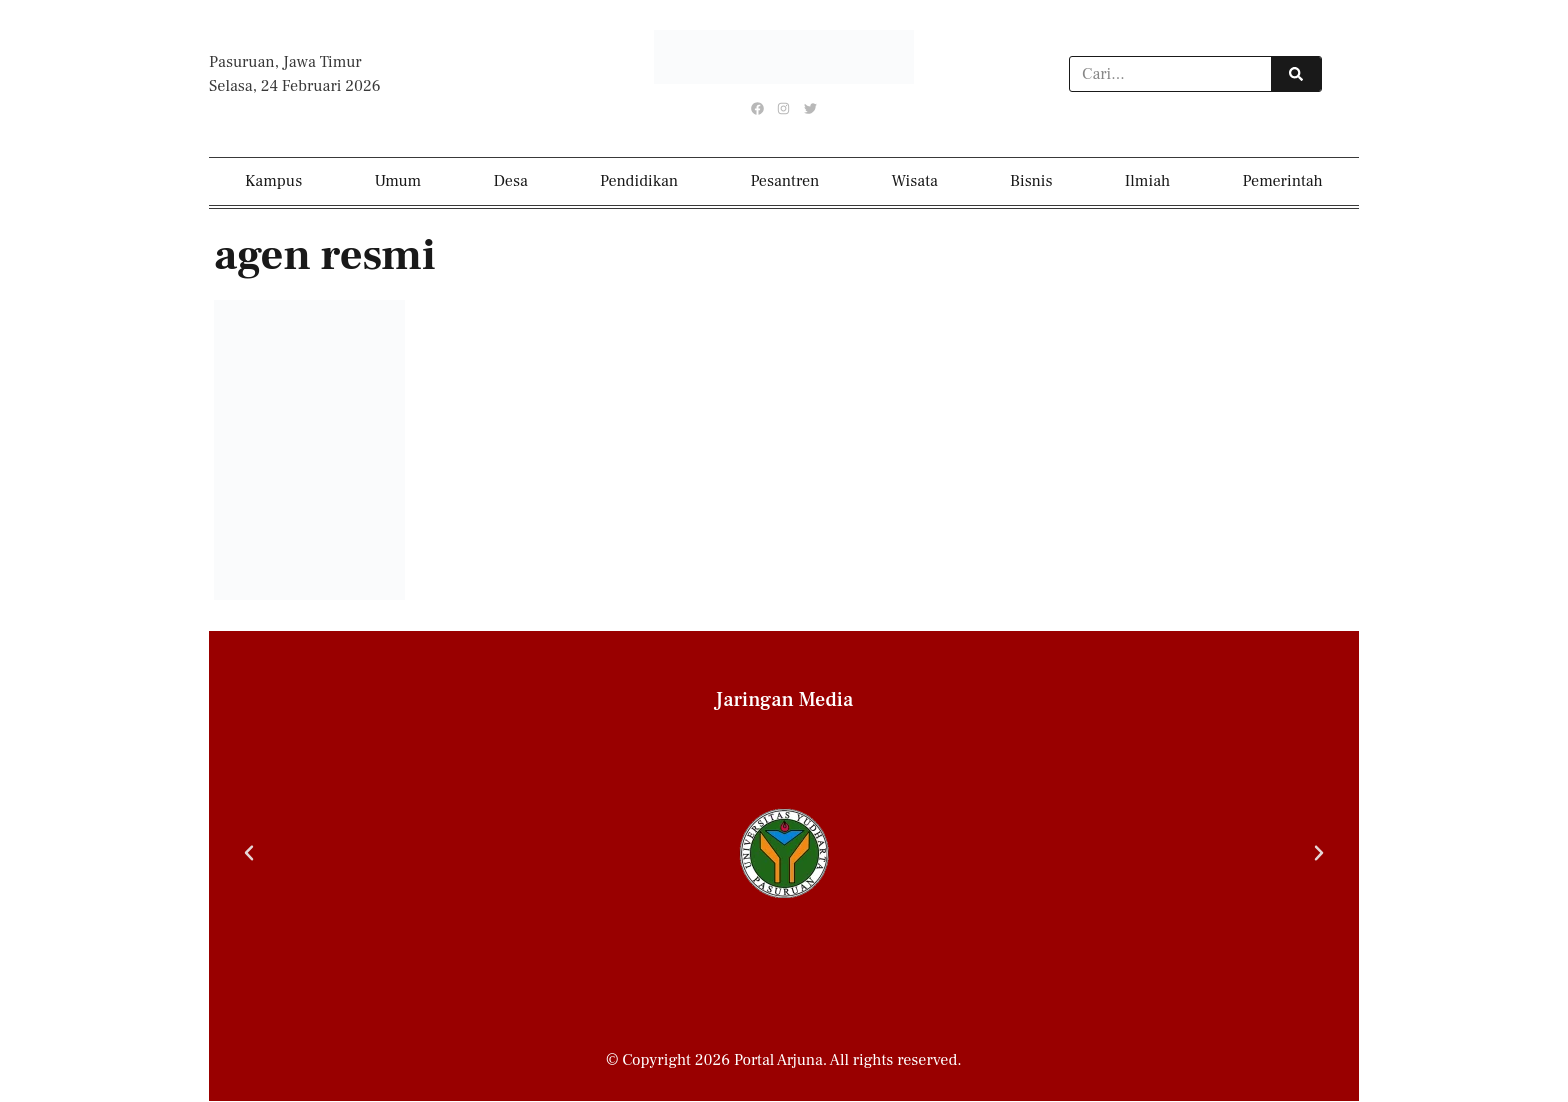 This screenshot has width=1568, height=1102. What do you see at coordinates (273, 182) in the screenshot?
I see `Kampus` at bounding box center [273, 182].